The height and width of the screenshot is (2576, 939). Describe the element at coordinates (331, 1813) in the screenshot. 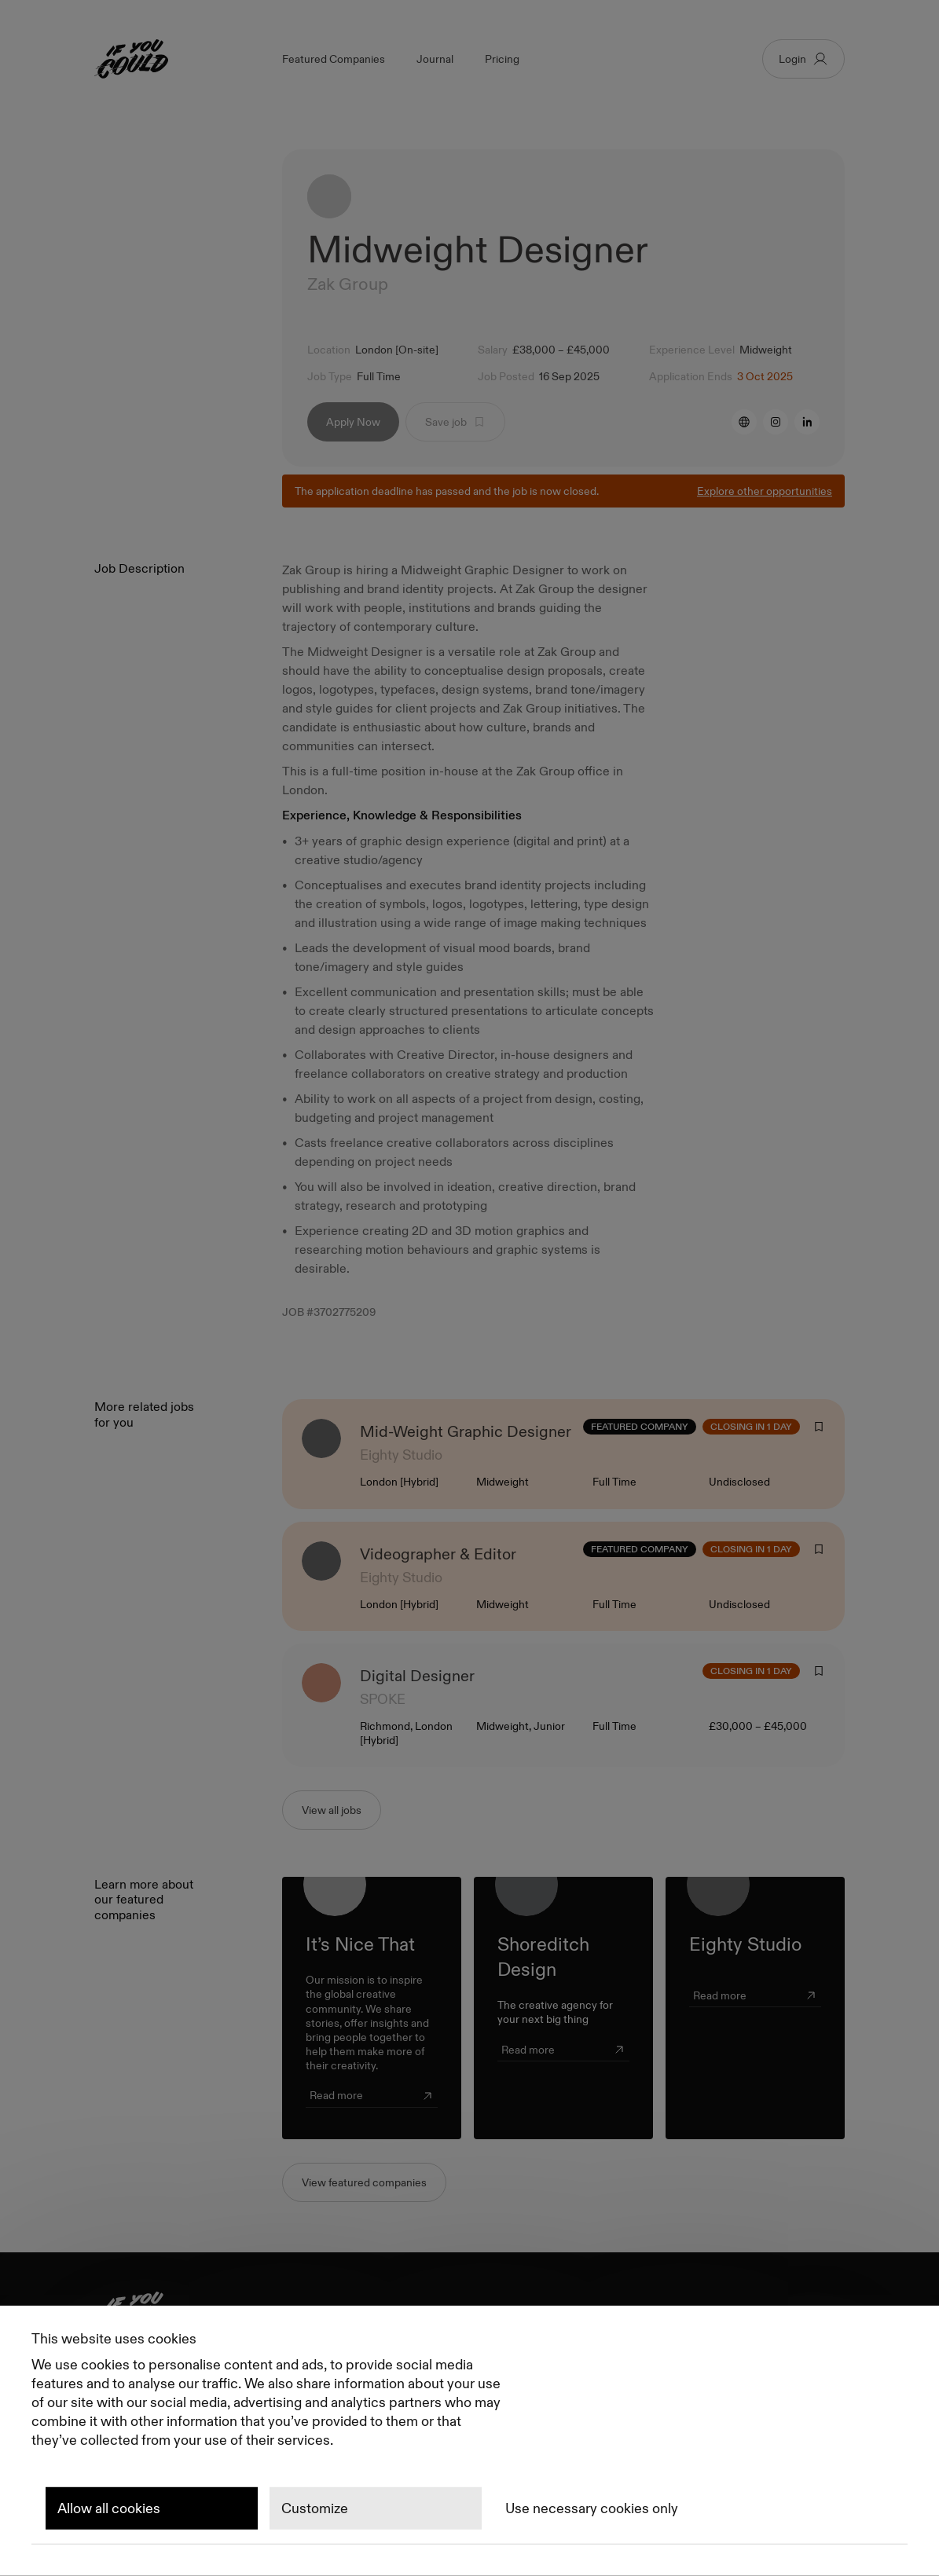

I see `View all jobs` at that location.